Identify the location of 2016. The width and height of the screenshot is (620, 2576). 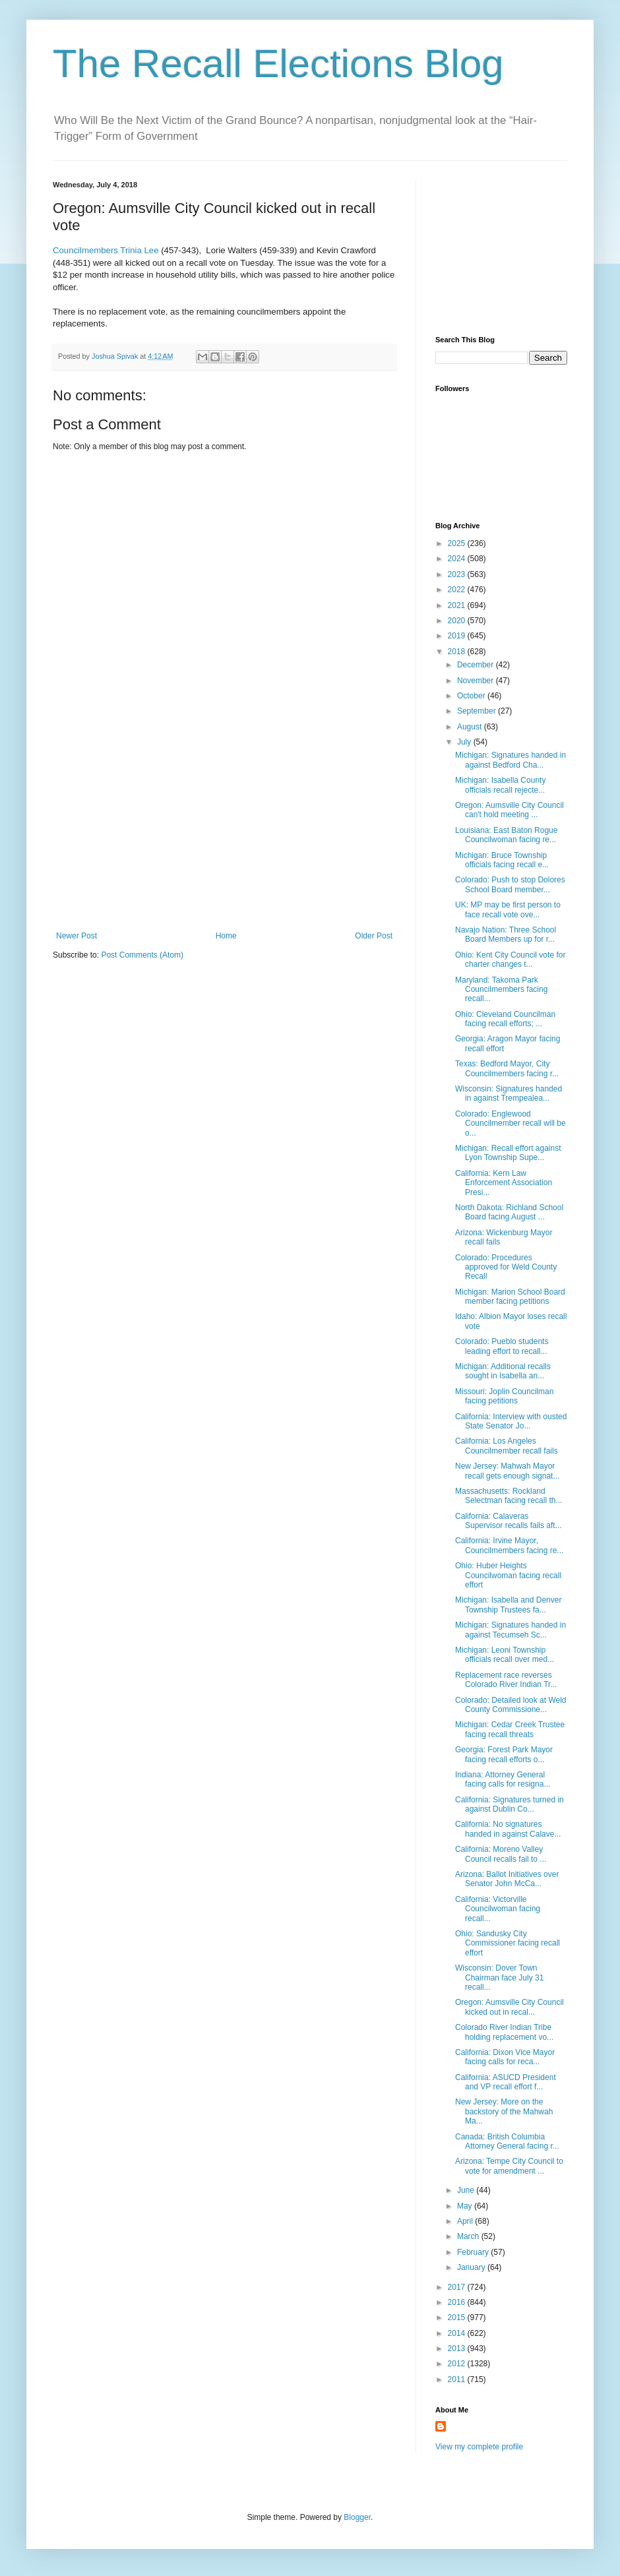
(458, 2302).